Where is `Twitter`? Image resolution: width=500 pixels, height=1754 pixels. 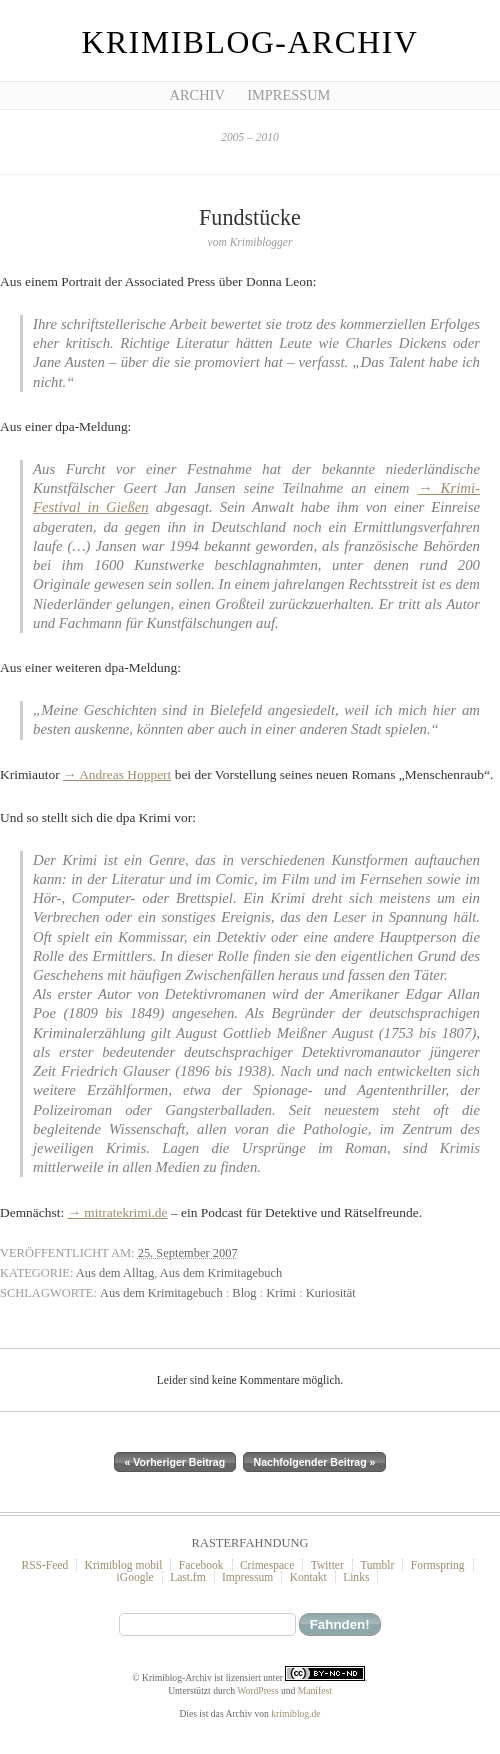 Twitter is located at coordinates (327, 1565).